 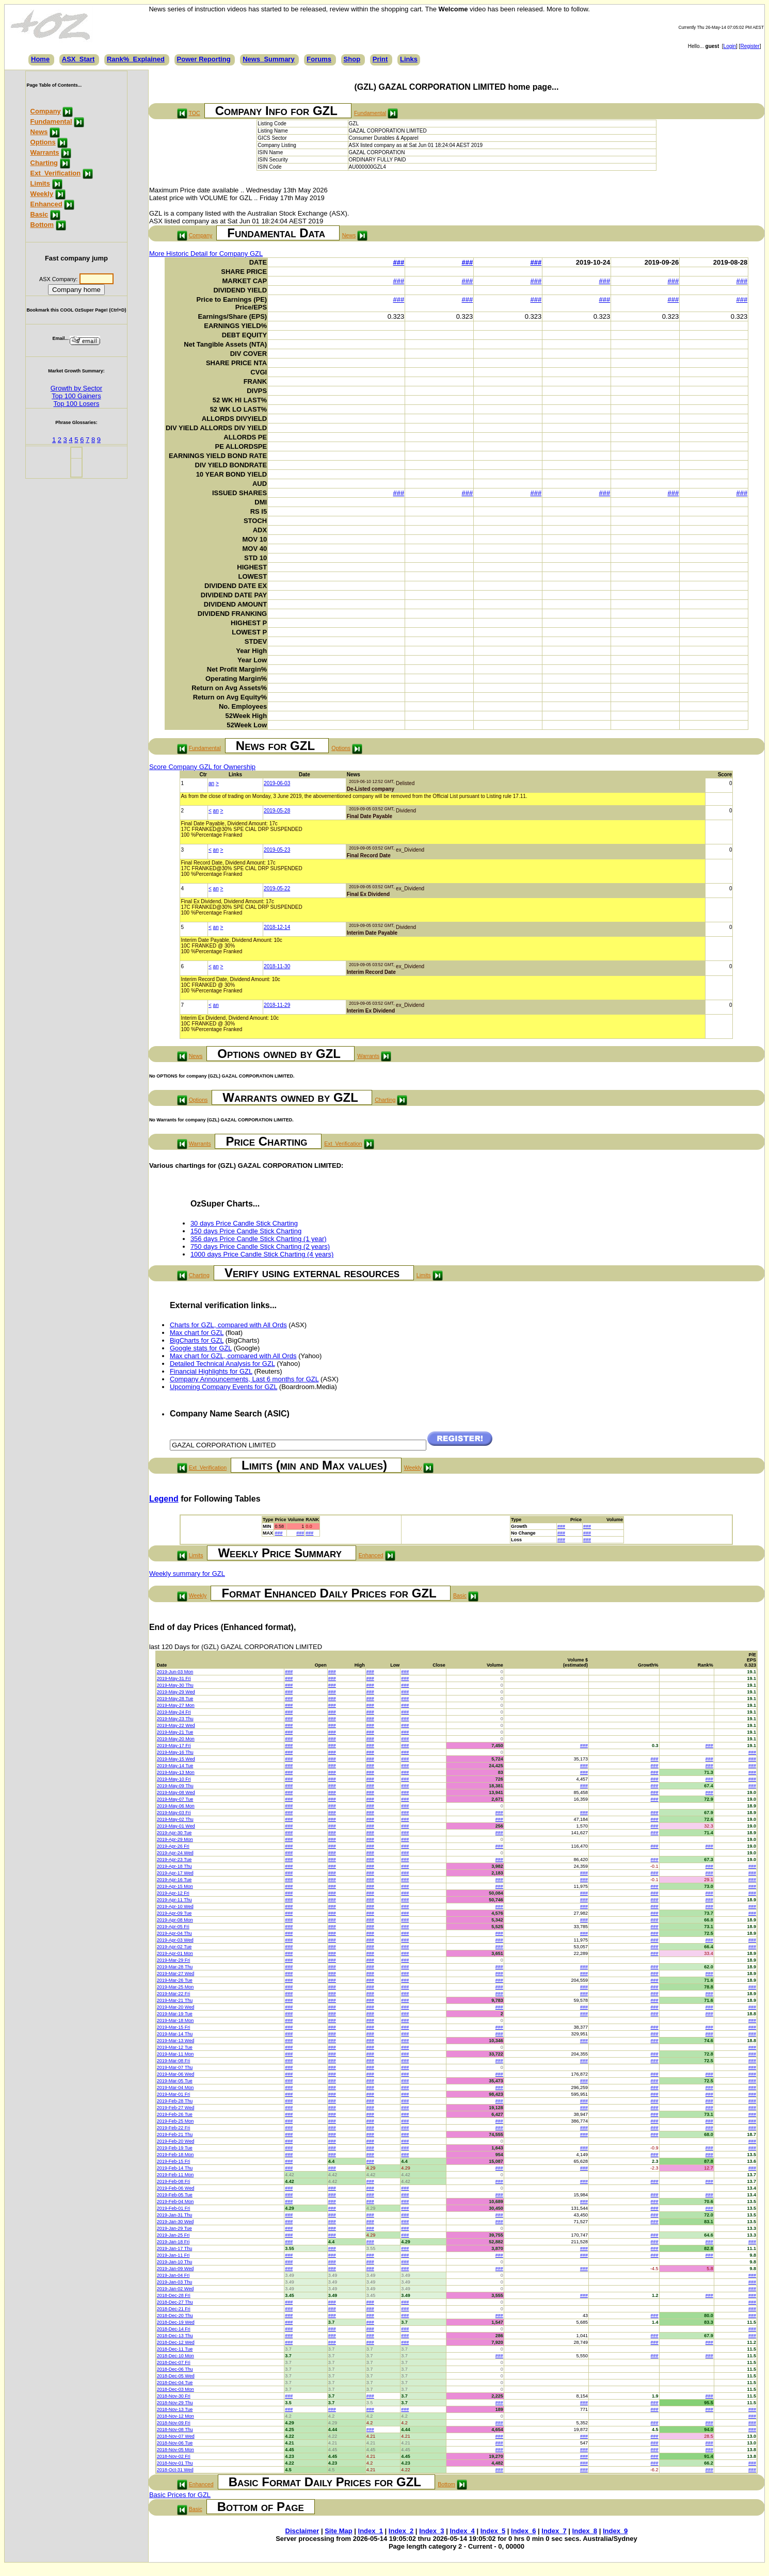 What do you see at coordinates (492, 2531) in the screenshot?
I see `Index_5` at bounding box center [492, 2531].